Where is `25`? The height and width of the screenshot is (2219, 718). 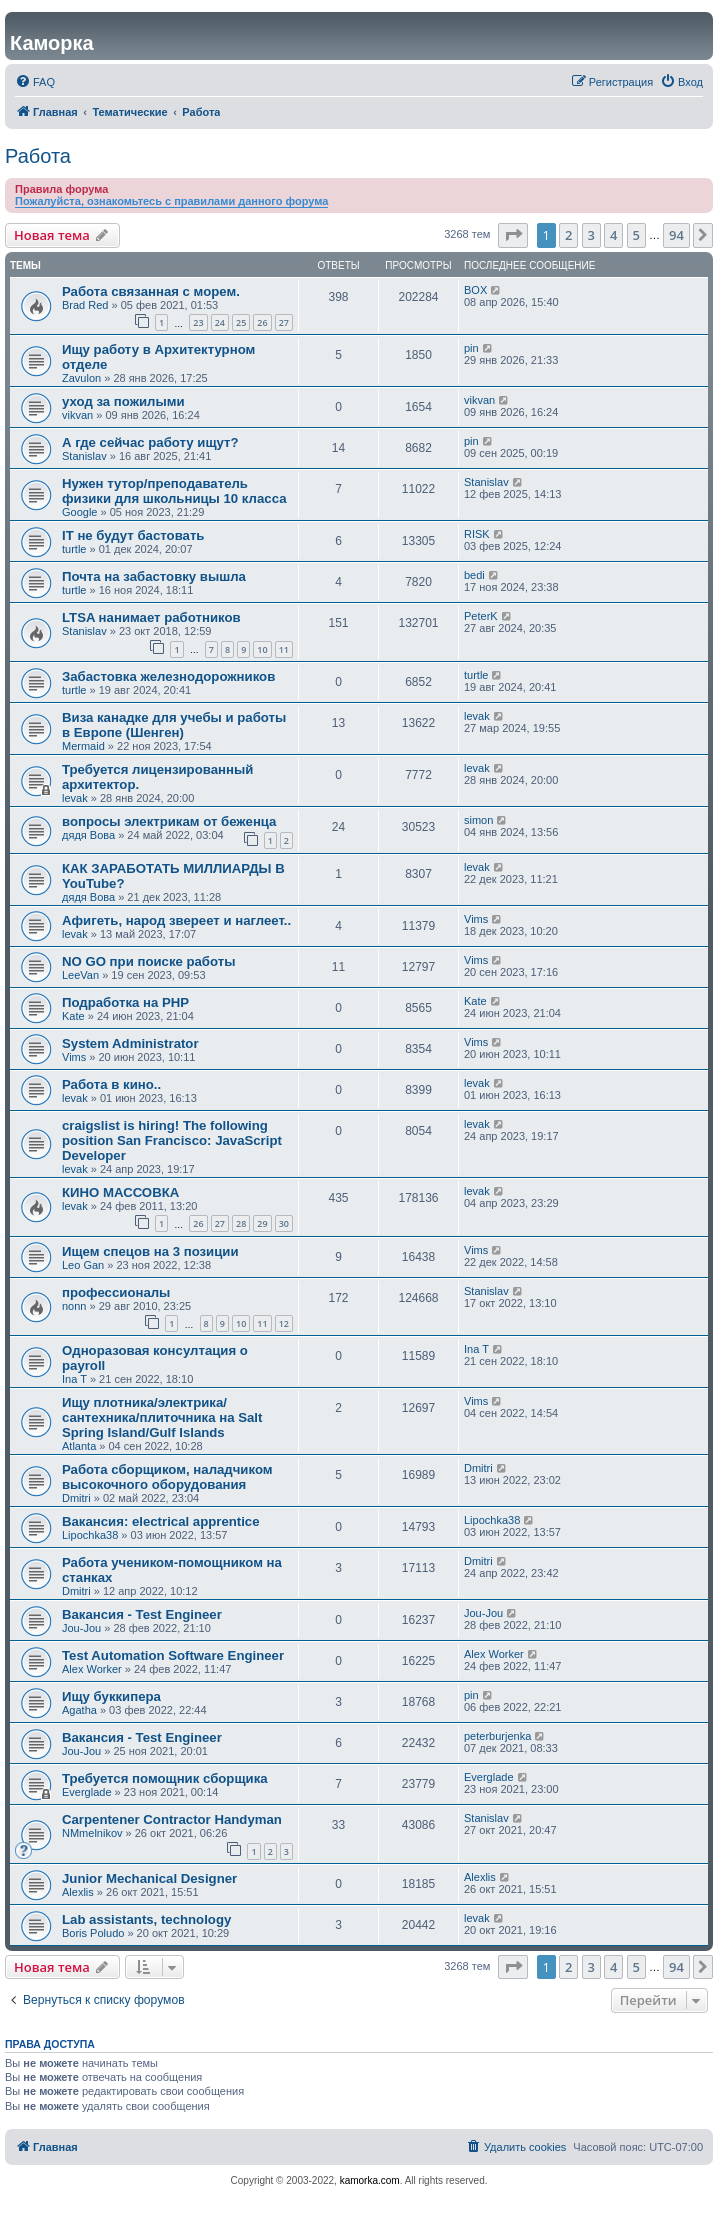
25 is located at coordinates (241, 322).